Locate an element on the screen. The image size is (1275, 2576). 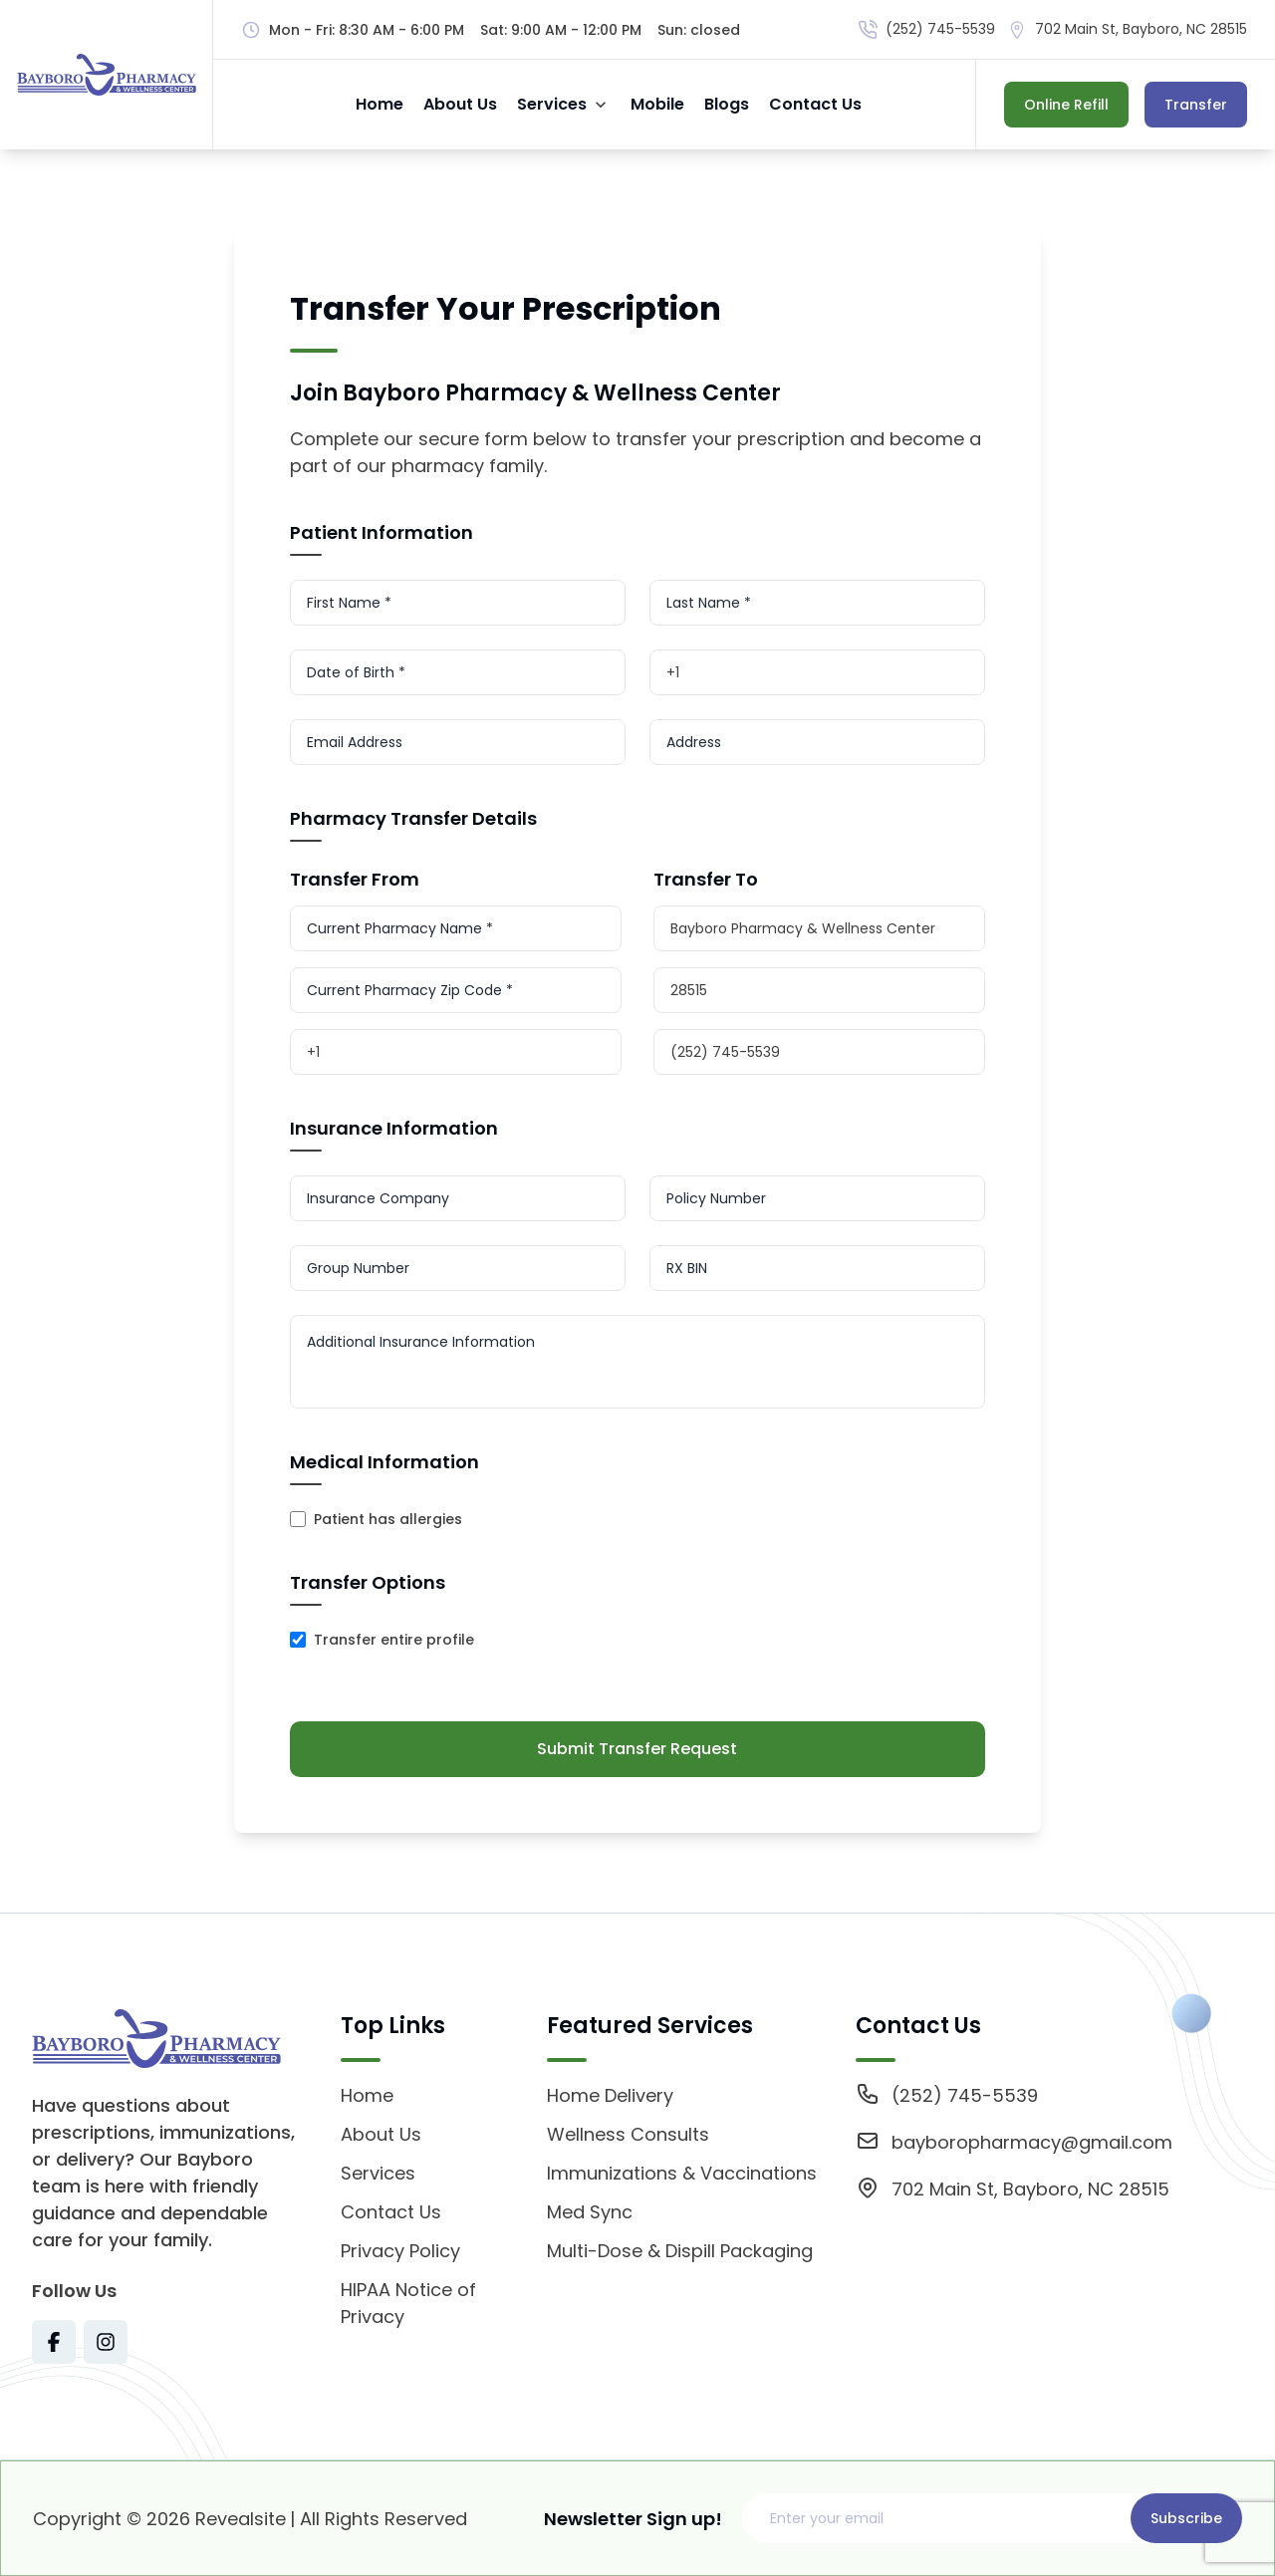
Transfer entire profile is located at coordinates (394, 1640).